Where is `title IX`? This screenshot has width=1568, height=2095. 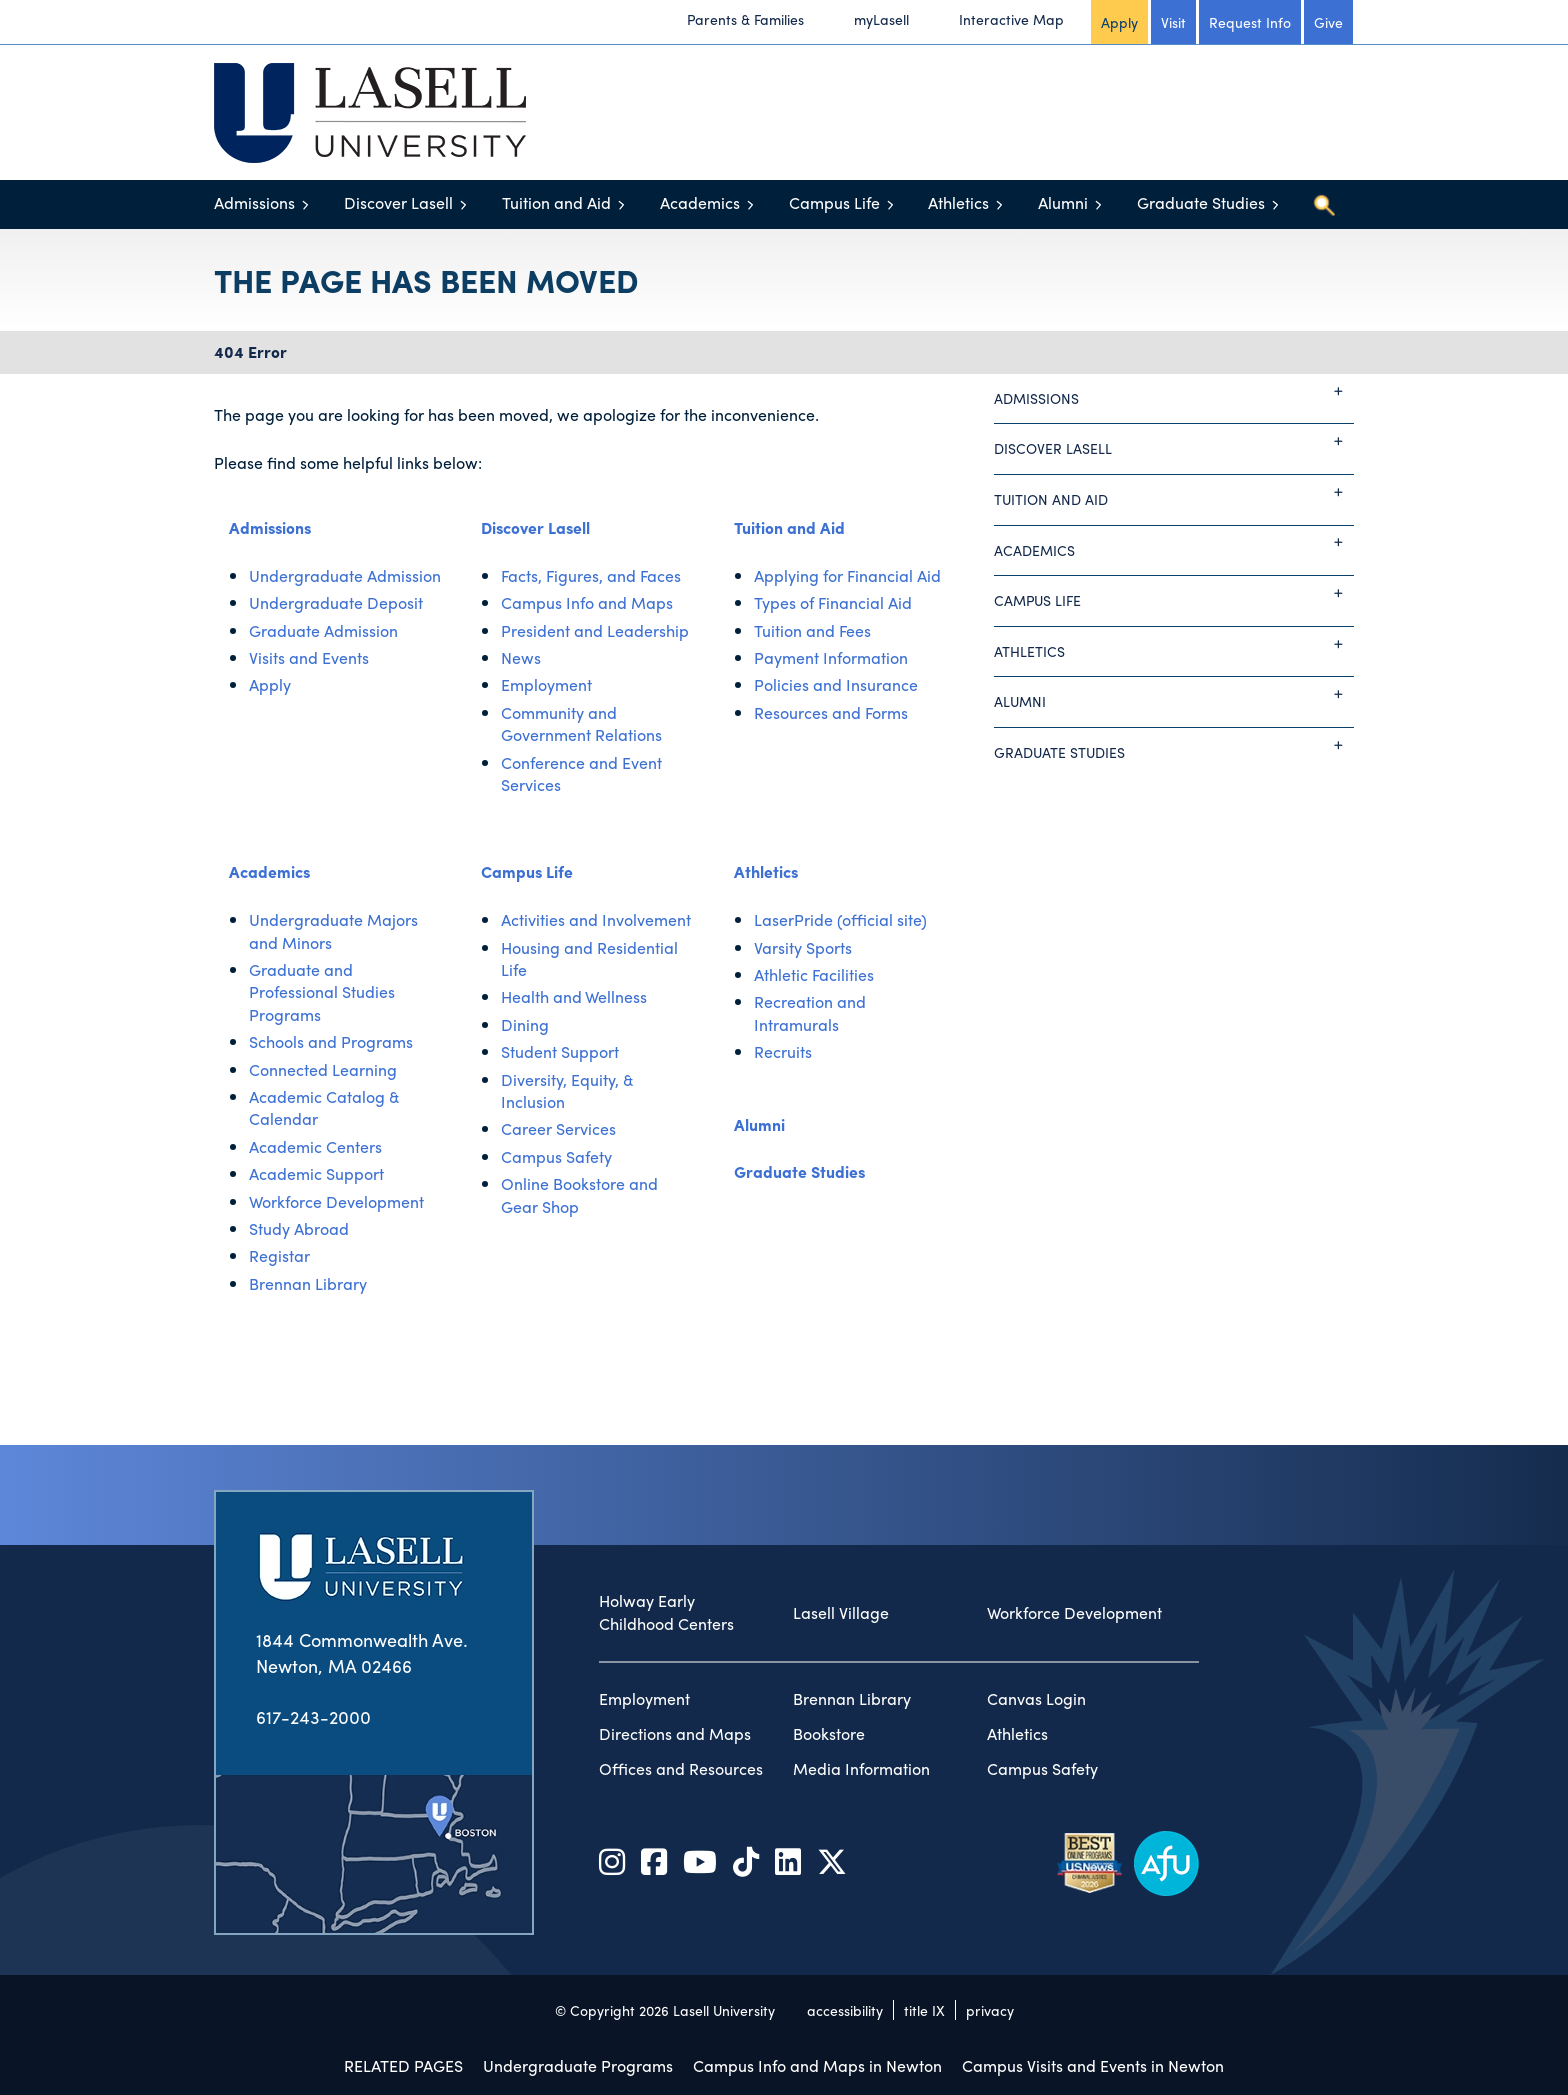 title IX is located at coordinates (924, 2010).